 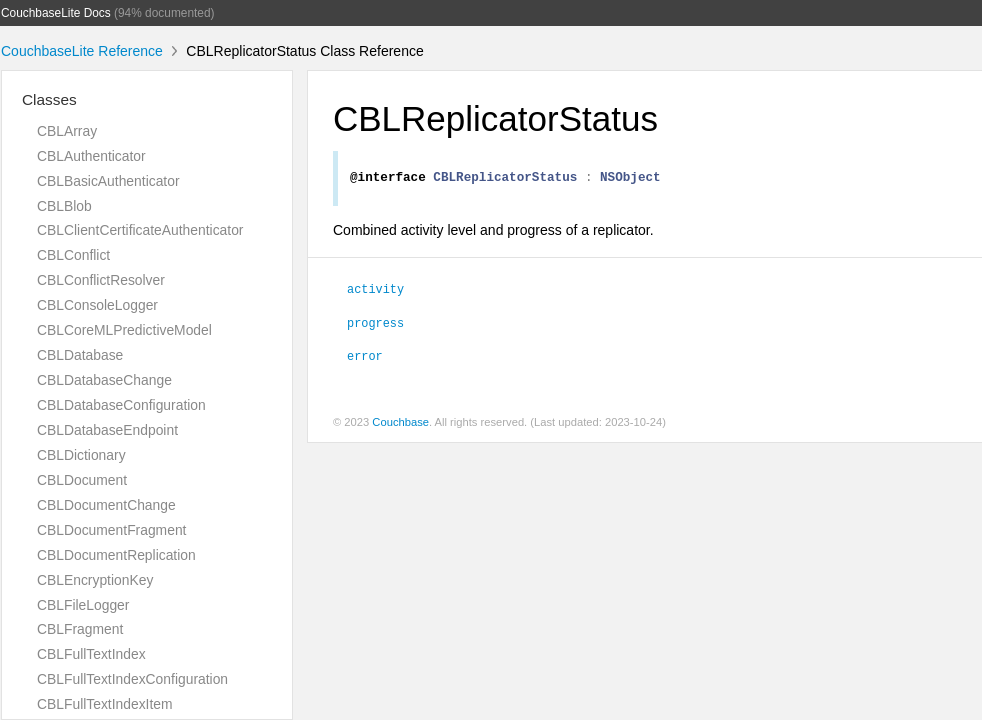 What do you see at coordinates (73, 255) in the screenshot?
I see `CBLConflict` at bounding box center [73, 255].